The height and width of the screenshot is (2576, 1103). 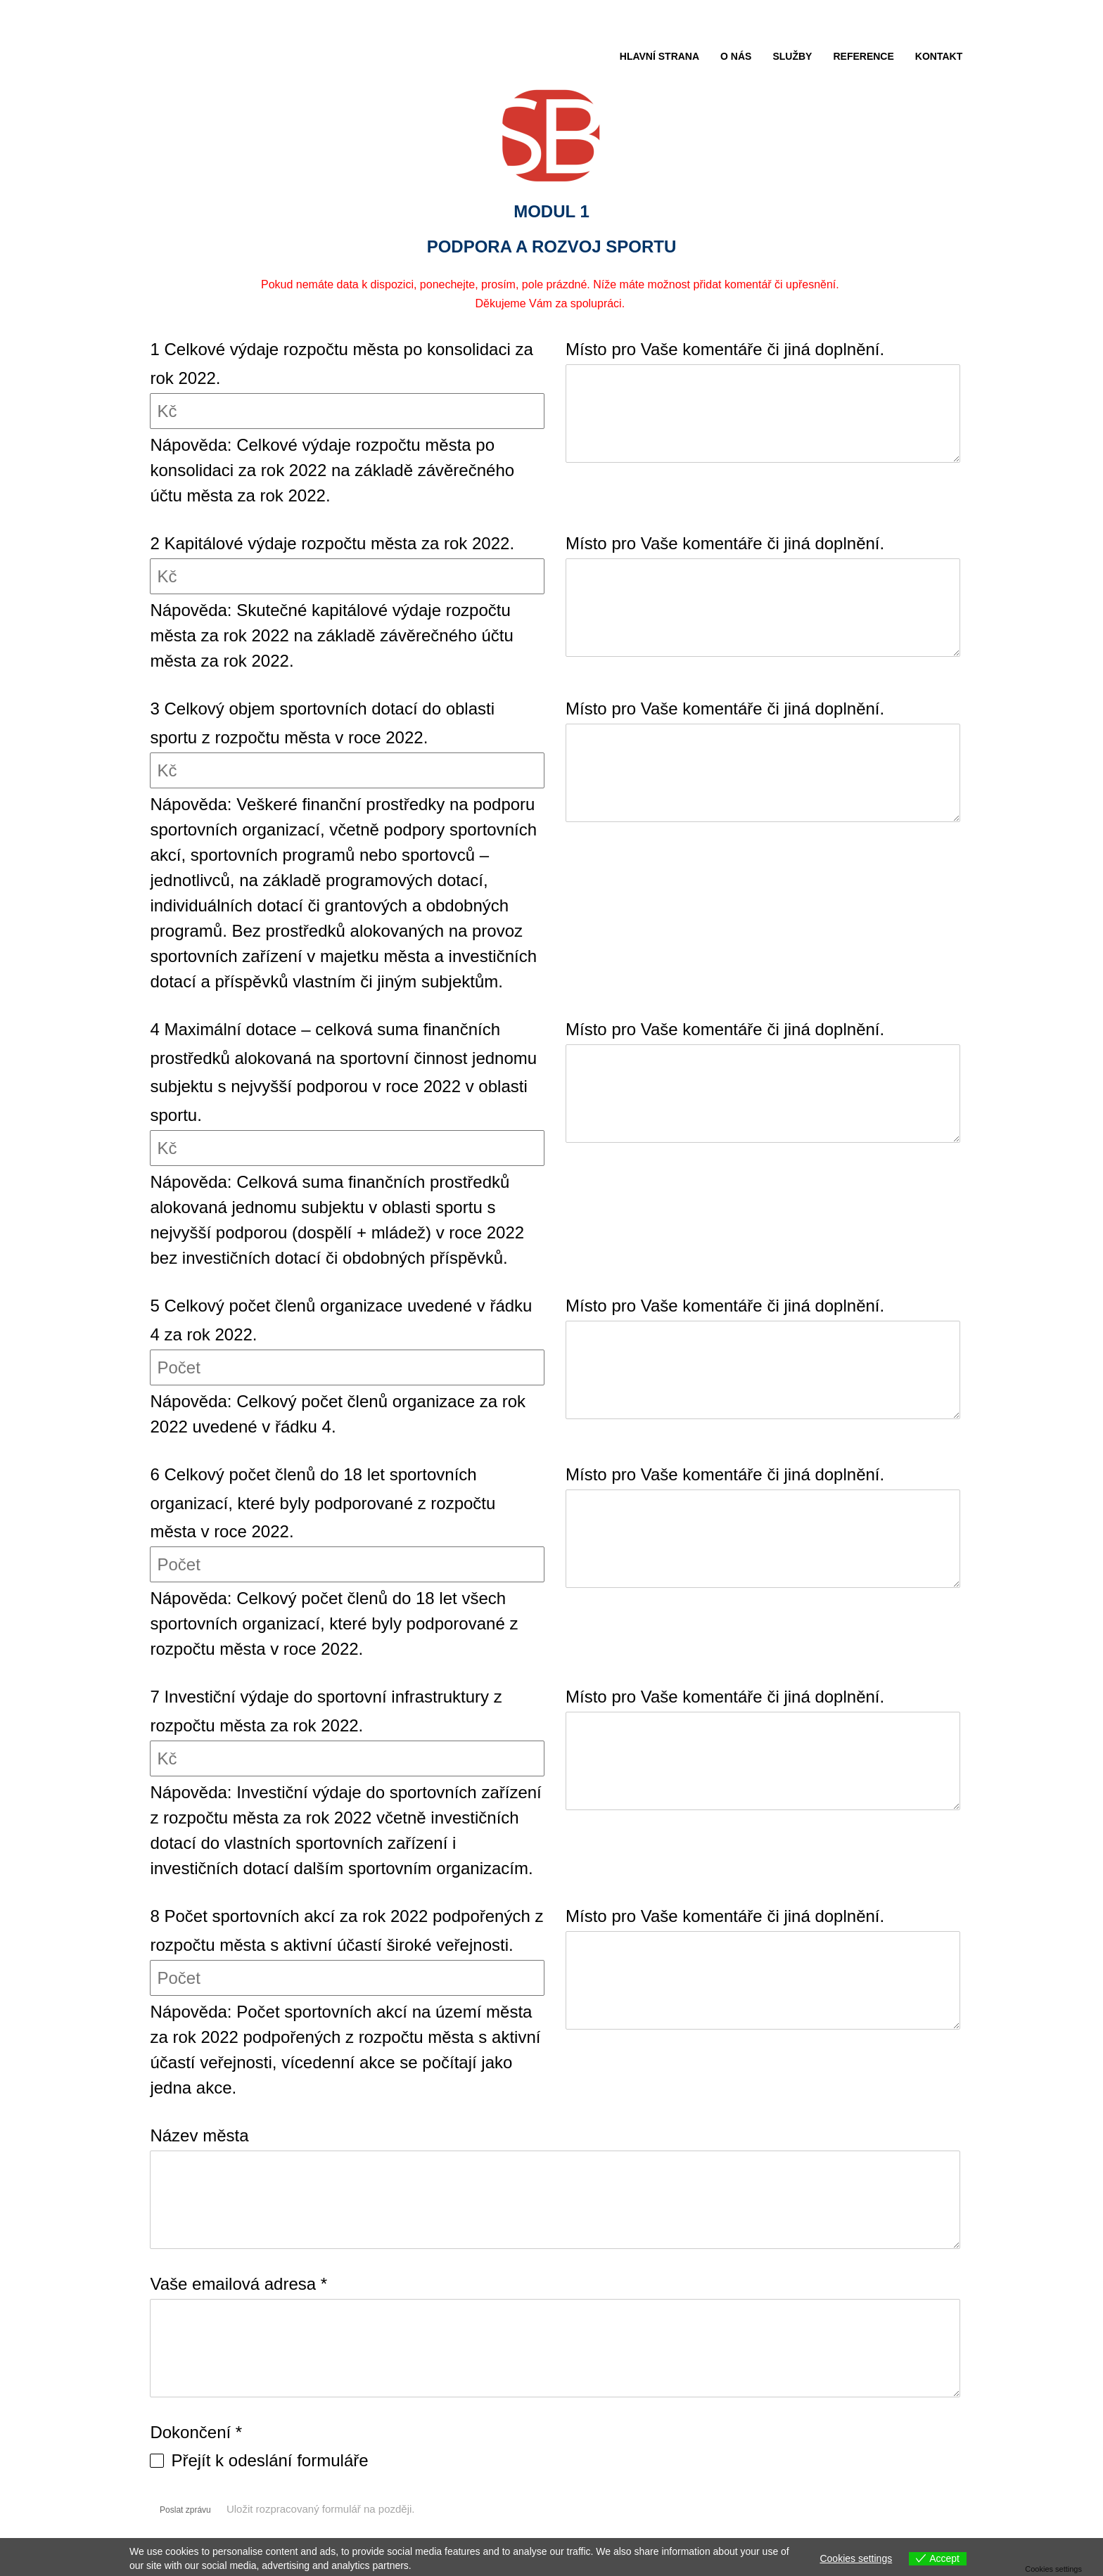 What do you see at coordinates (341, 363) in the screenshot?
I see `1 Celkové výdaje rozpočtu města po konsolidaci za rok 2022.` at bounding box center [341, 363].